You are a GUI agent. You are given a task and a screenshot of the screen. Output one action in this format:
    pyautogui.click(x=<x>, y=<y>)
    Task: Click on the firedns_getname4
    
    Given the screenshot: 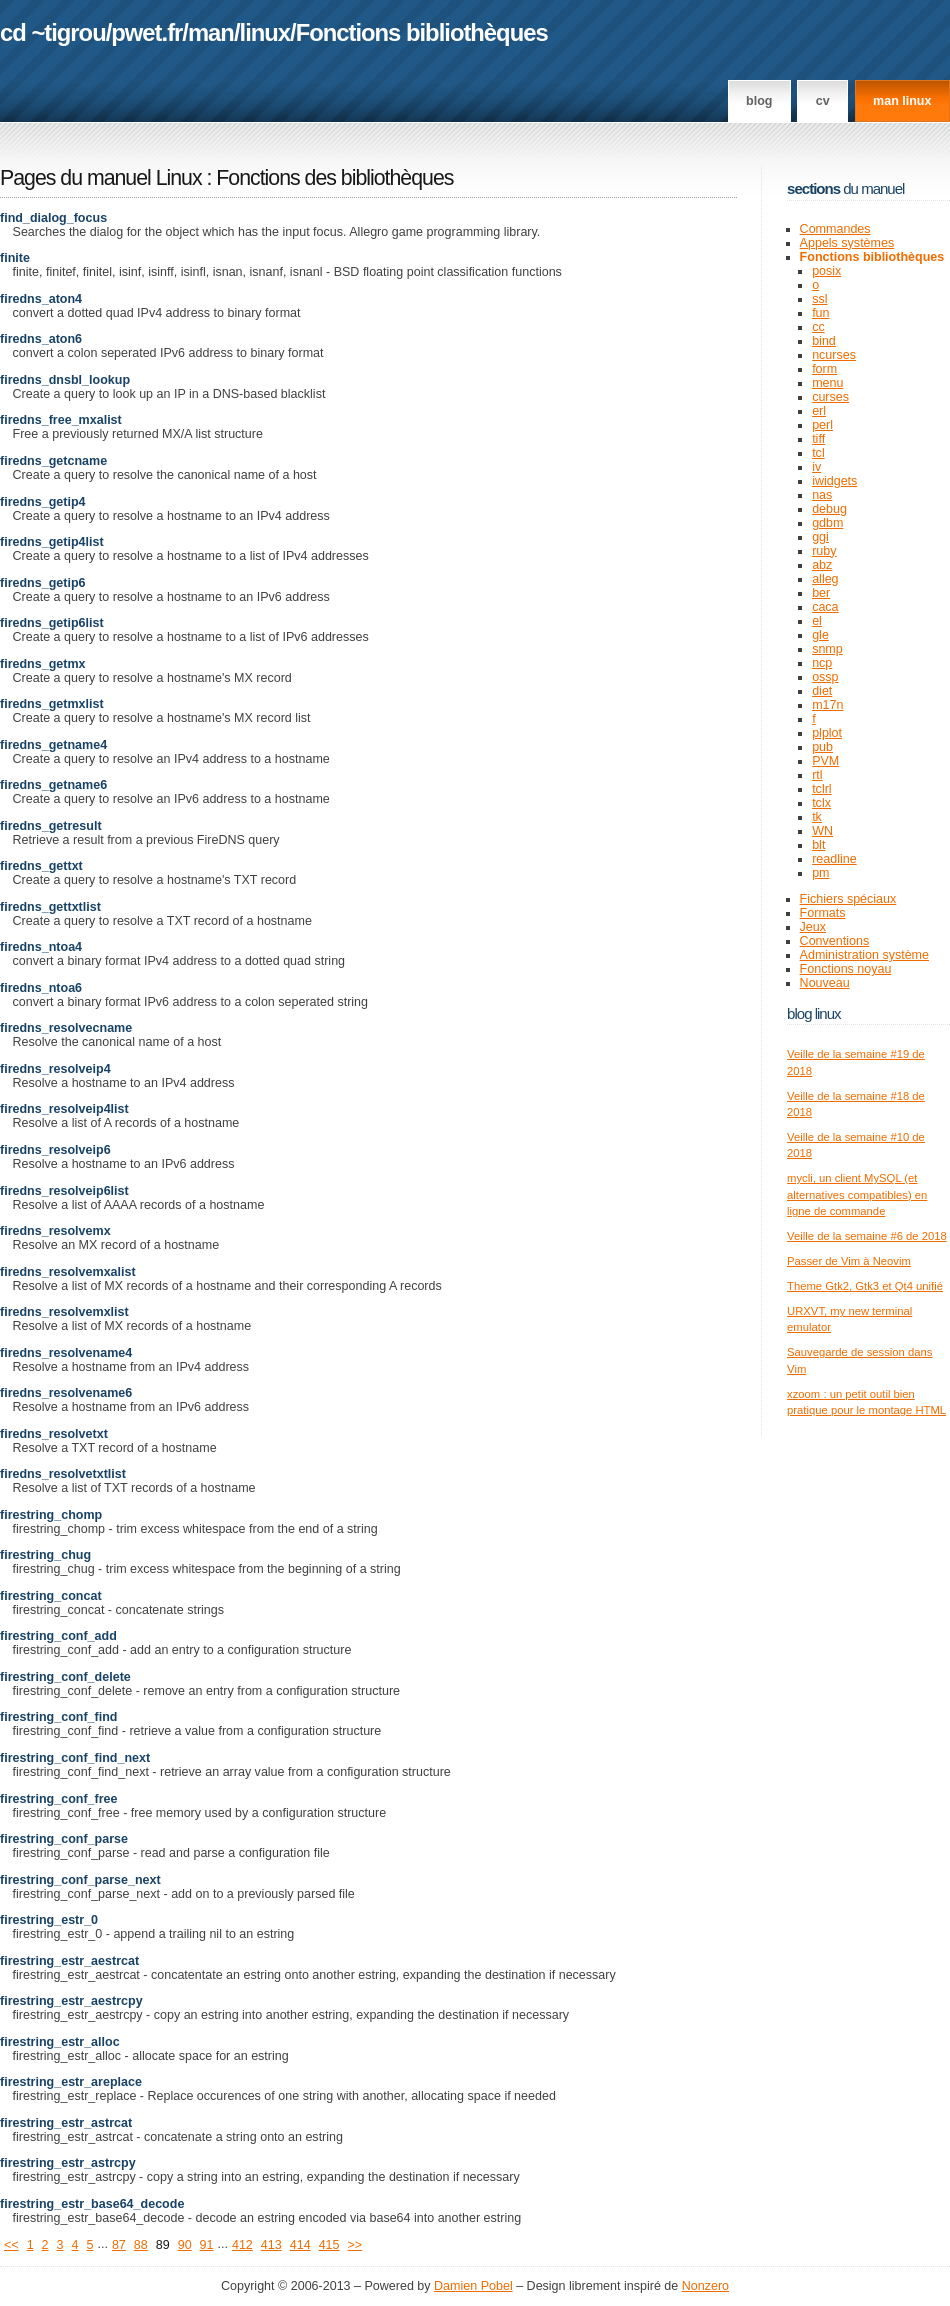 What is the action you would take?
    pyautogui.click(x=53, y=745)
    